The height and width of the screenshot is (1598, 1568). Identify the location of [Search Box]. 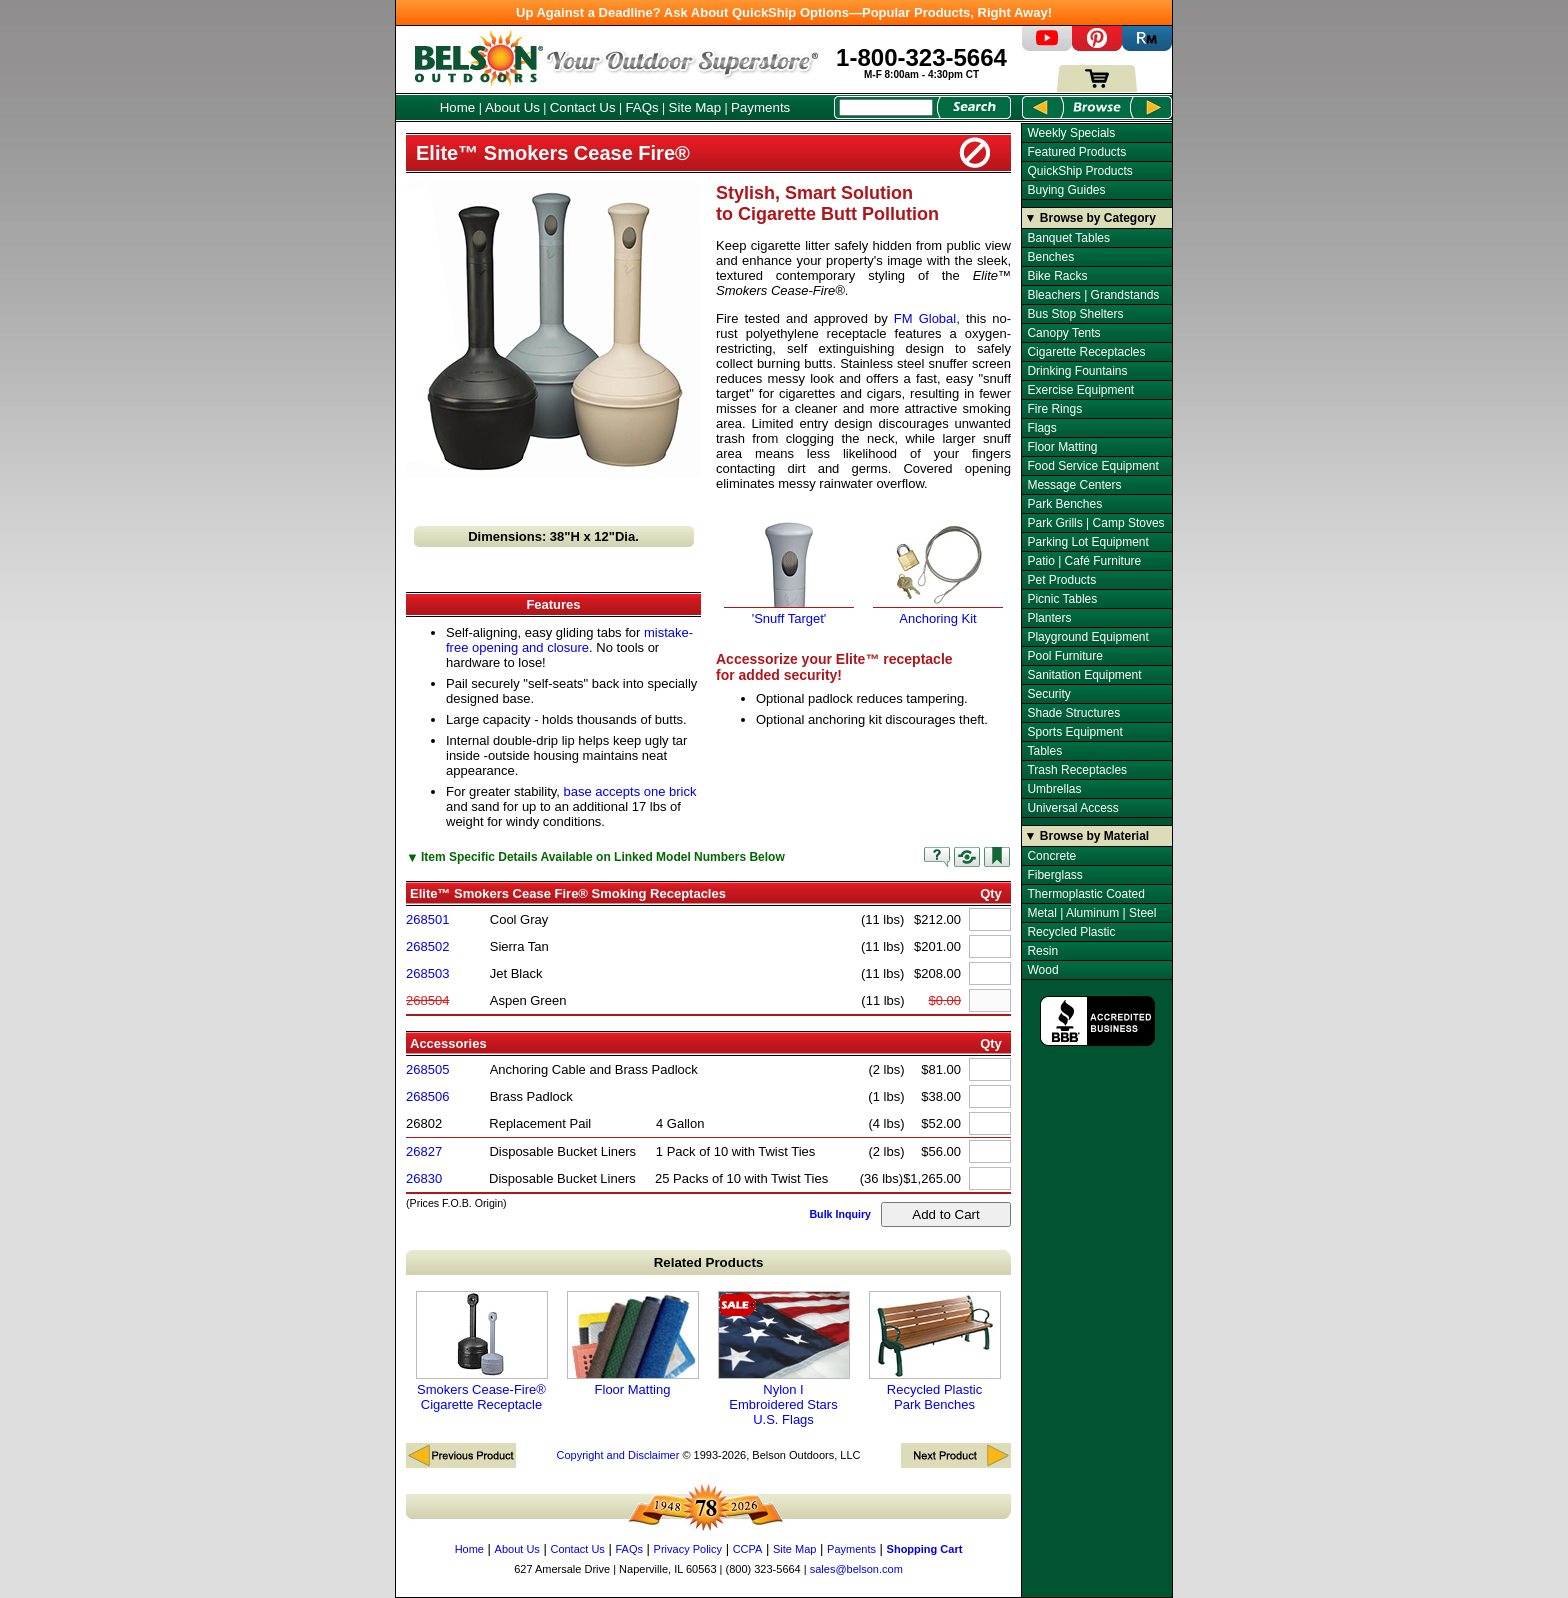
(886, 107).